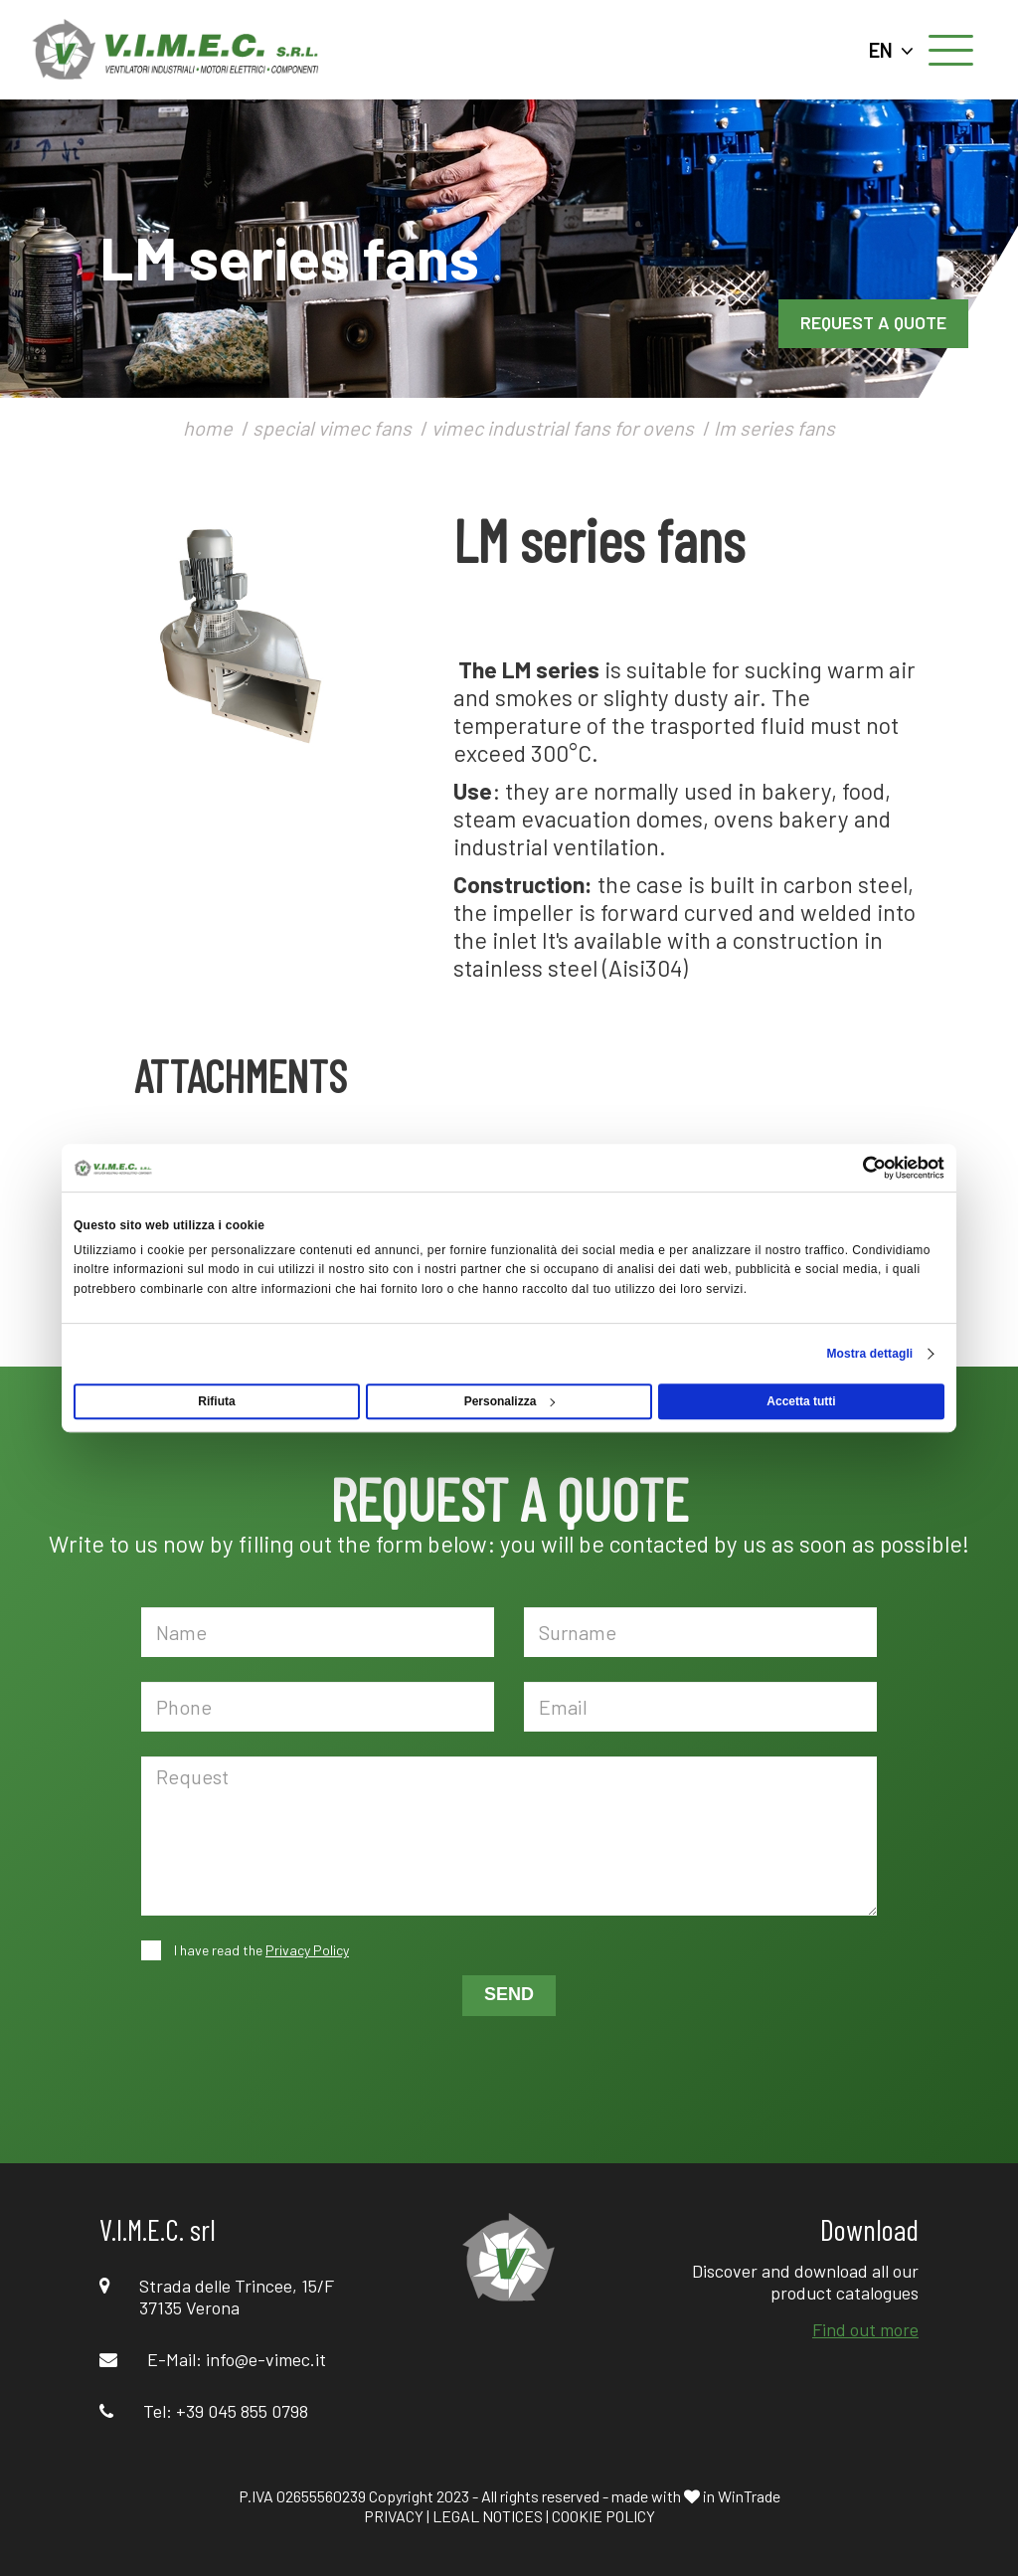  What do you see at coordinates (266, 2359) in the screenshot?
I see `info@e-vimec.it` at bounding box center [266, 2359].